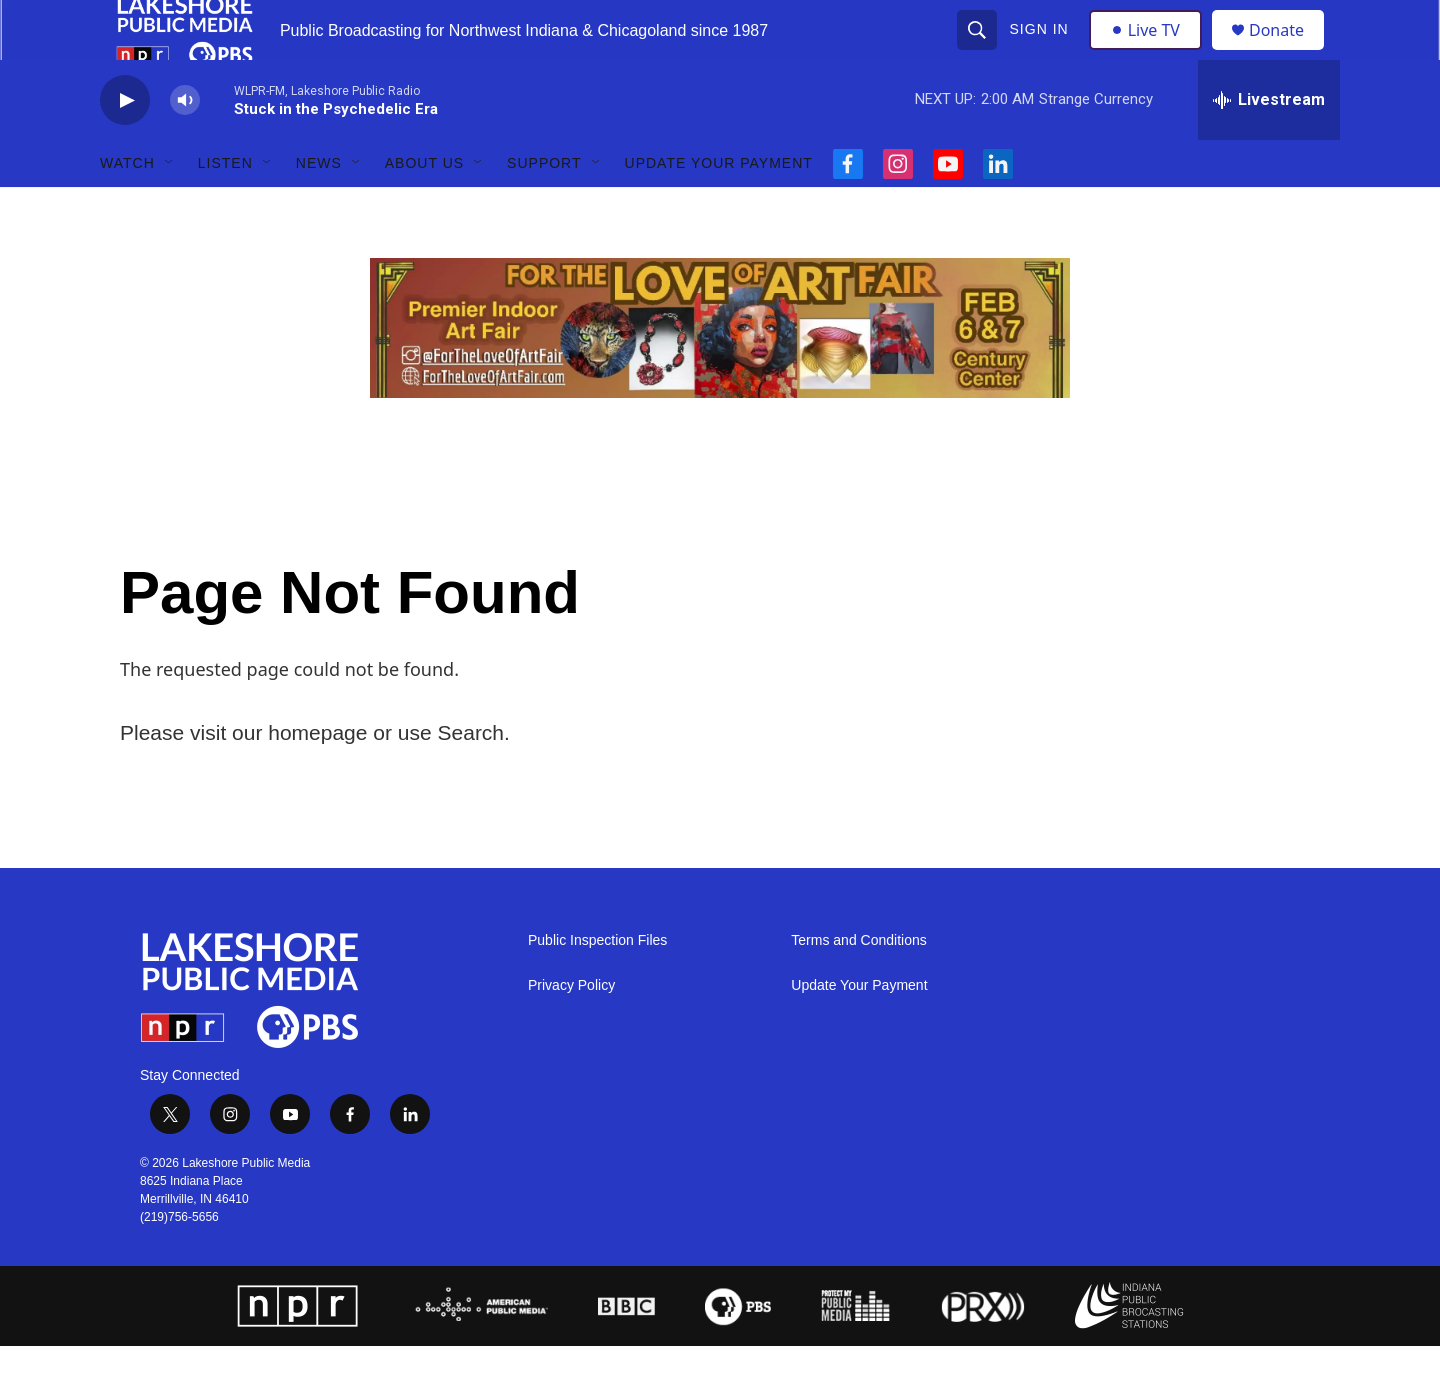  I want to click on Privacy Policy, so click(571, 1030).